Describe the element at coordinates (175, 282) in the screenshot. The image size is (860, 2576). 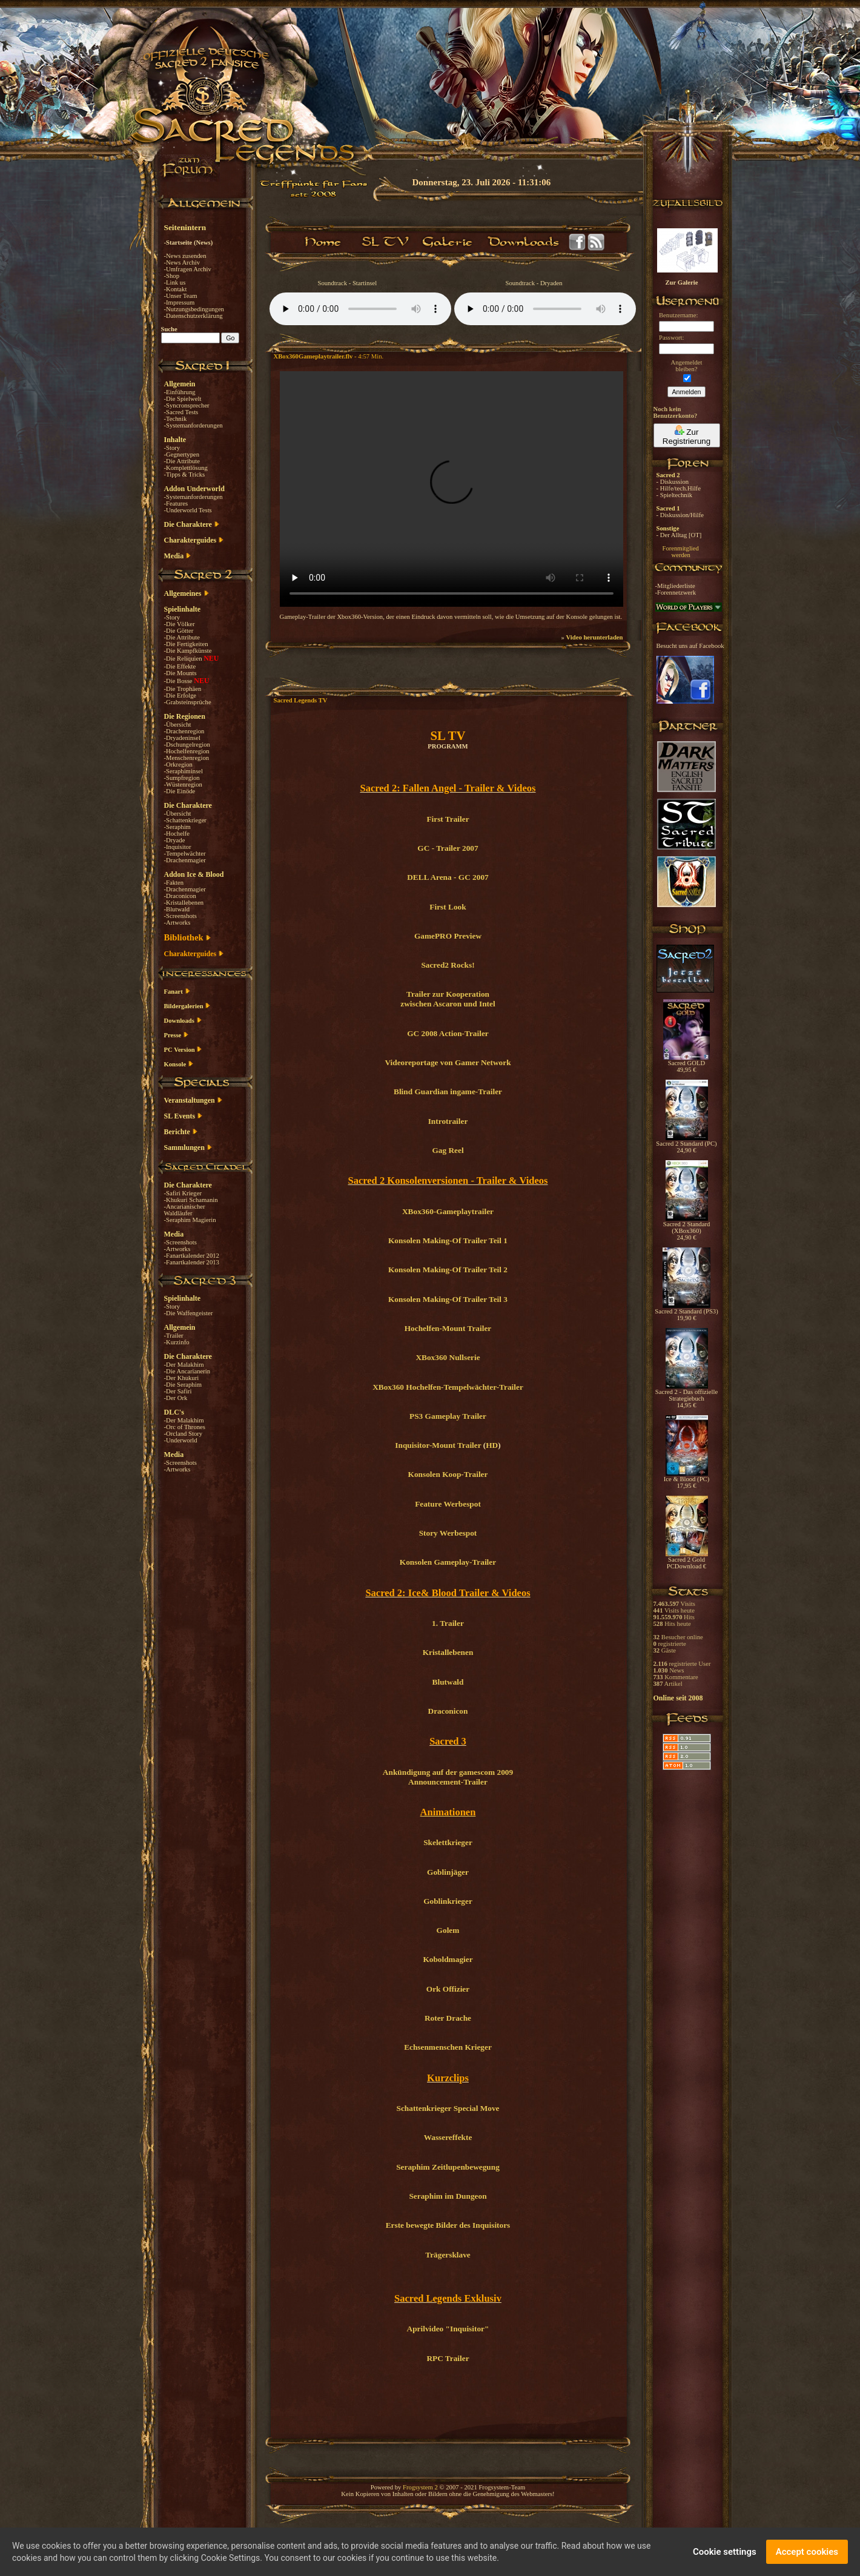
I see `-Link us` at that location.